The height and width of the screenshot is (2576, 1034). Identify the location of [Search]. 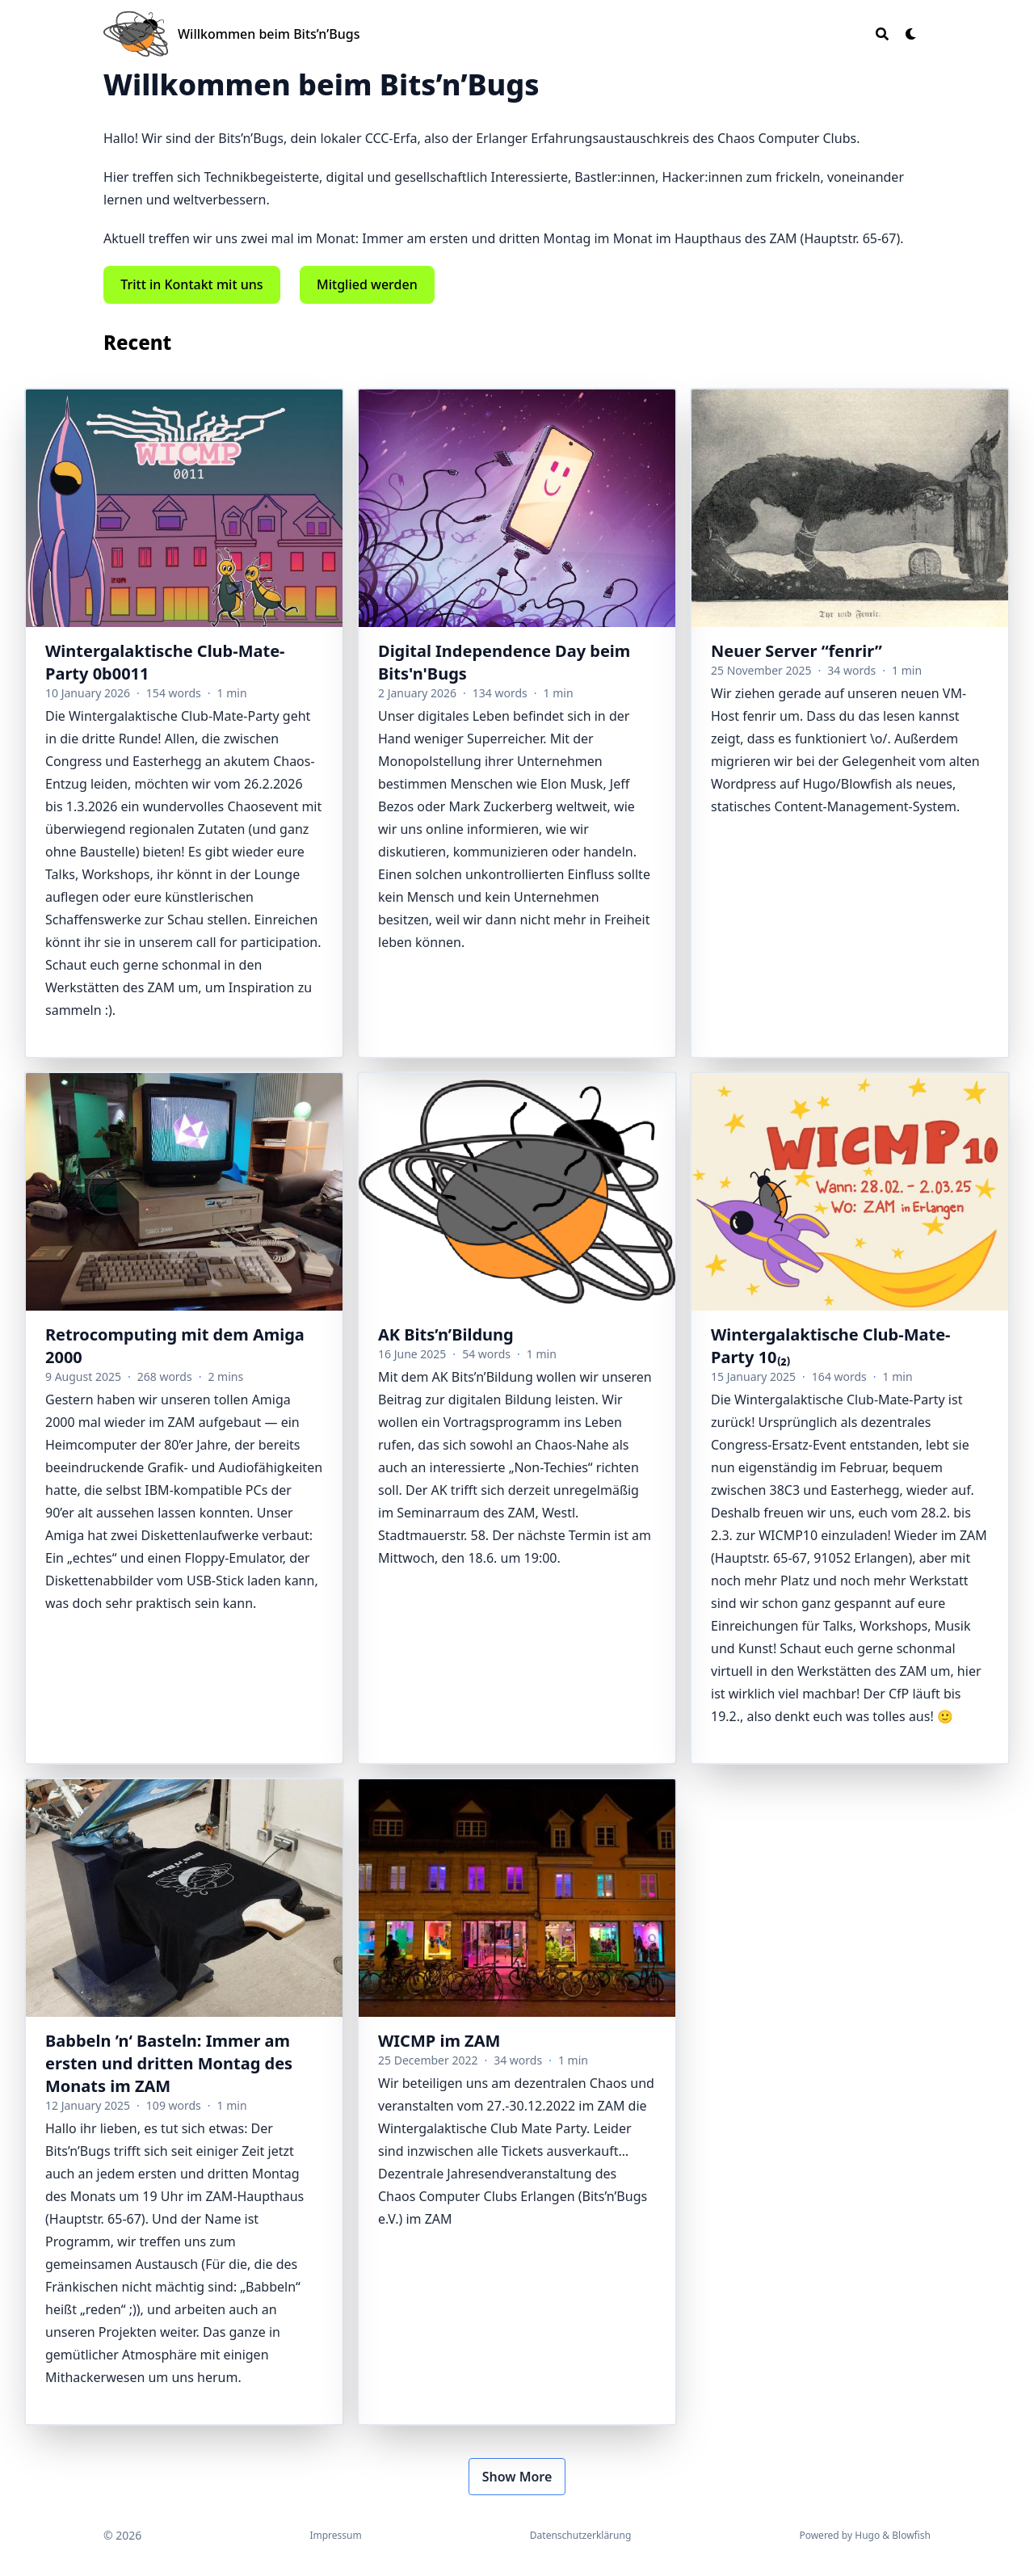
(882, 33).